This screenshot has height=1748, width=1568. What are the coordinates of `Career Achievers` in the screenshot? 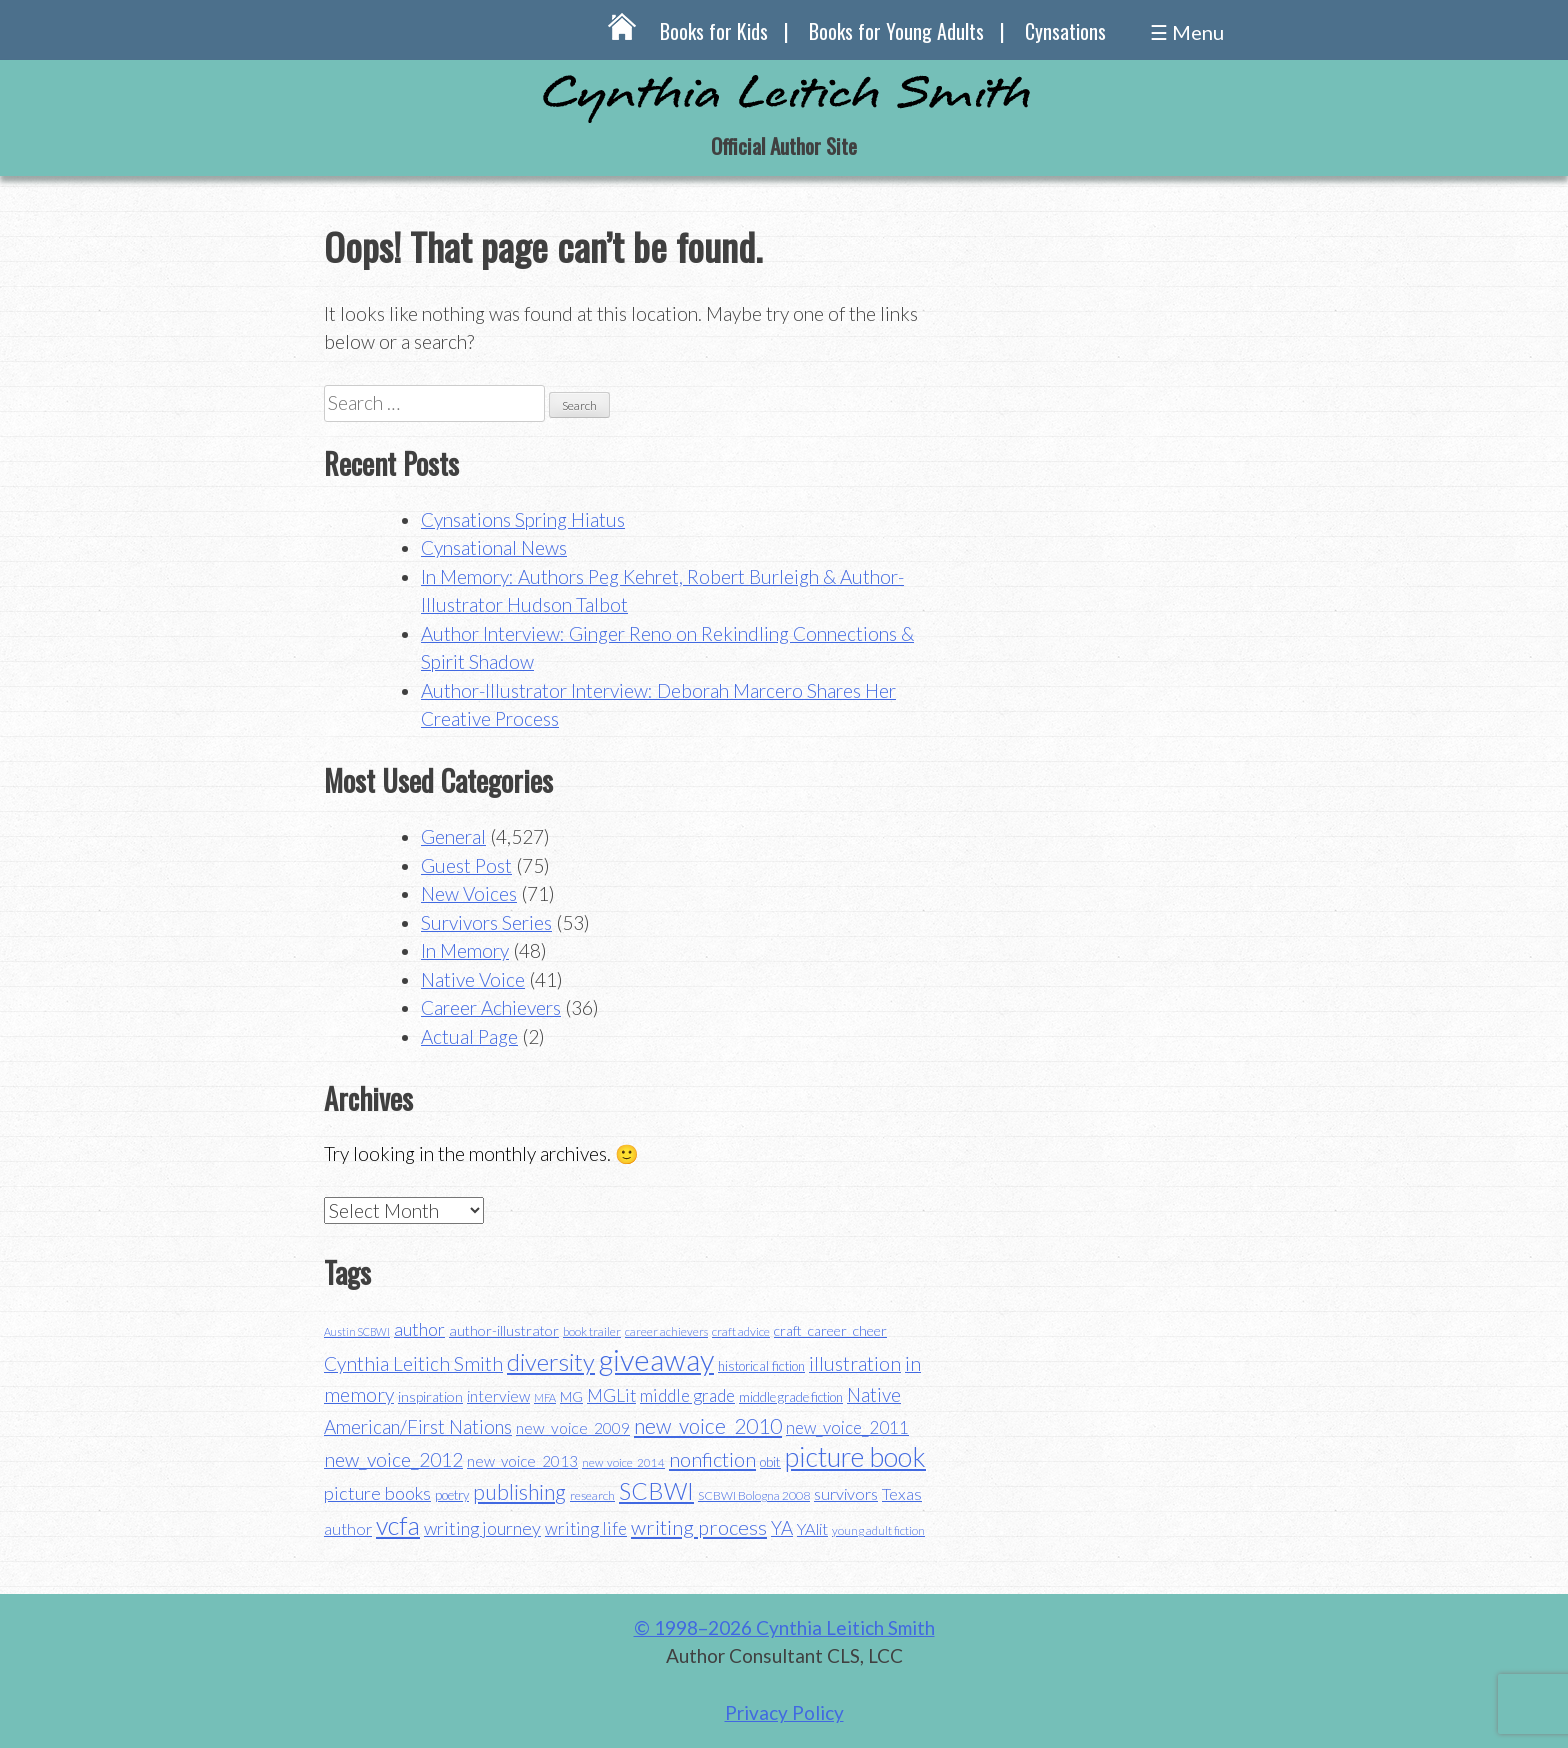 It's located at (491, 1007).